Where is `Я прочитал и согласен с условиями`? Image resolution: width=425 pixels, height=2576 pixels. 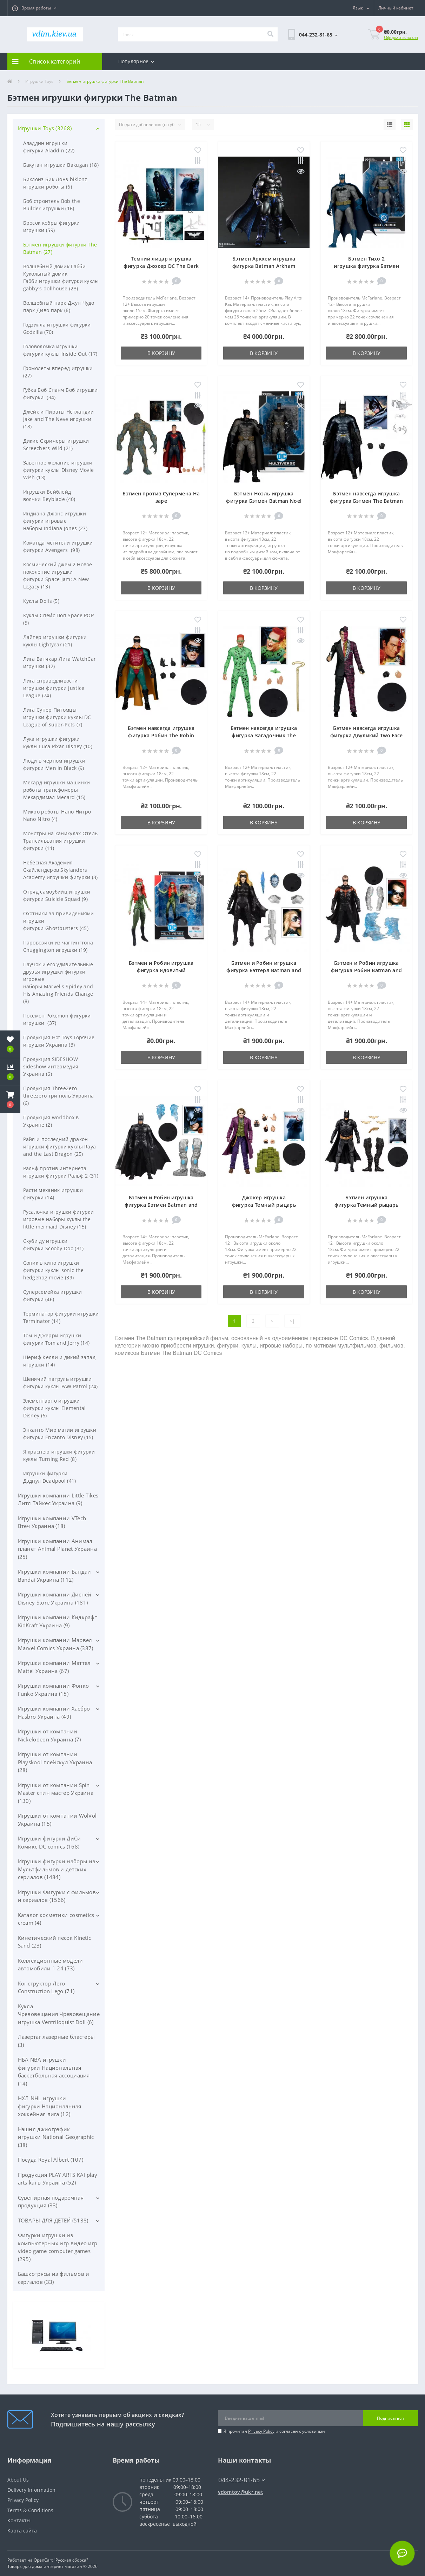
Я прочитал и согласен с условиями is located at coordinates (274, 2431).